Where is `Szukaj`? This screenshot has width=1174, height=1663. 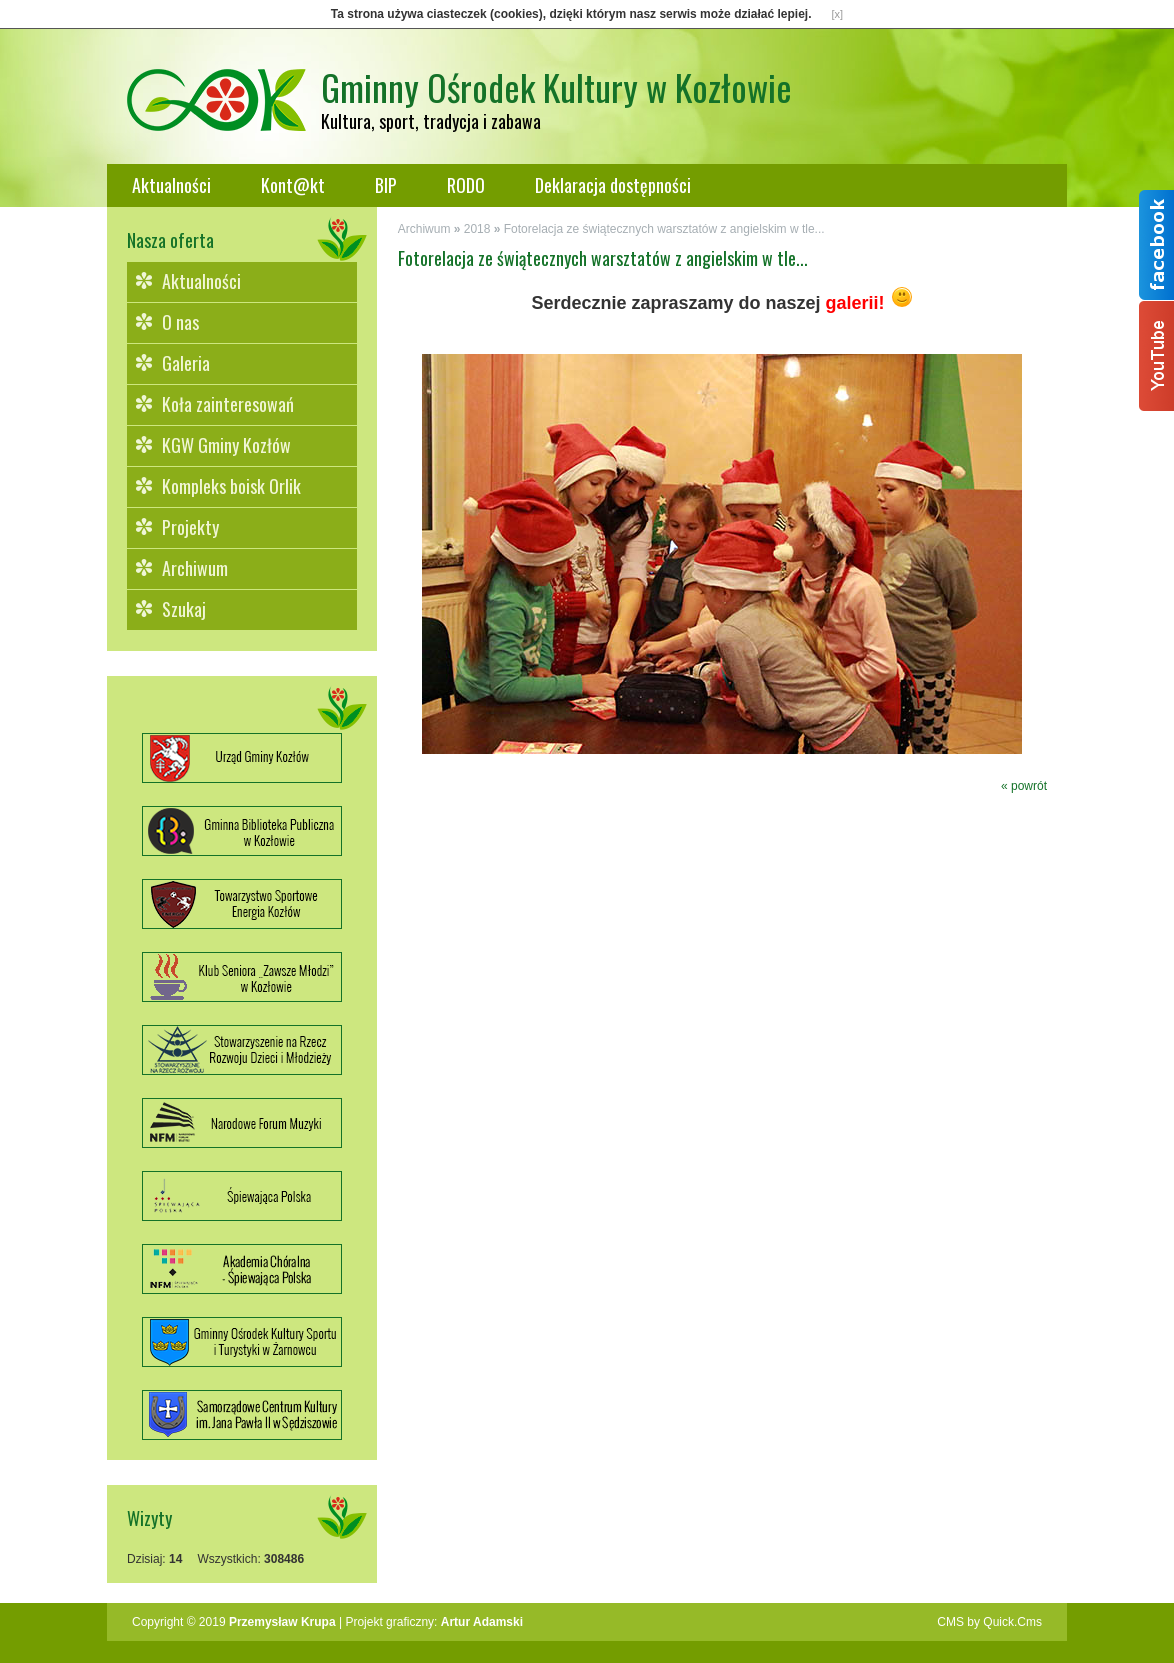
Szukaj is located at coordinates (184, 609).